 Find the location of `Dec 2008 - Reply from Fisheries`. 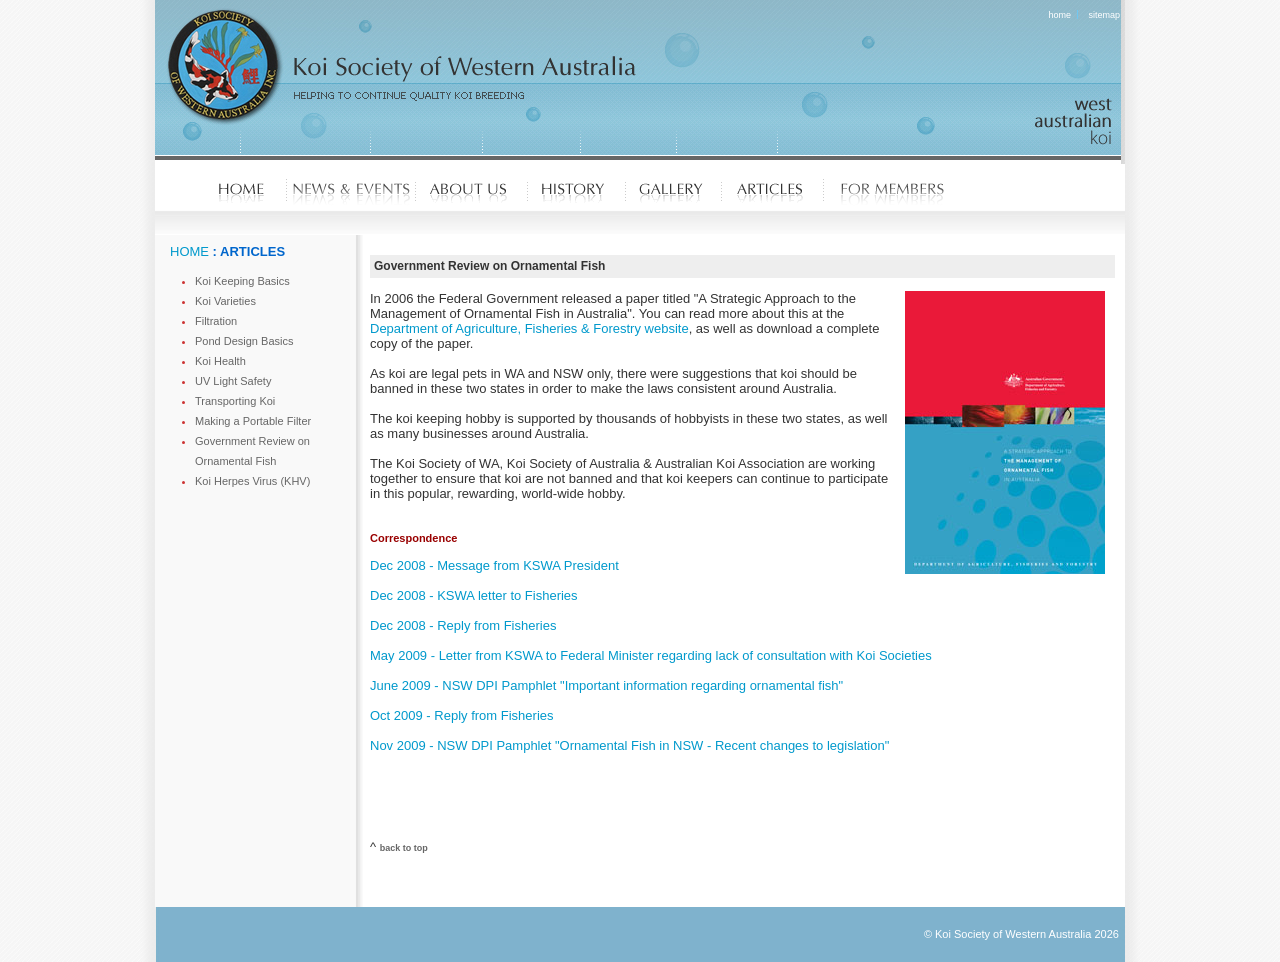

Dec 2008 - Reply from Fisheries is located at coordinates (463, 625).